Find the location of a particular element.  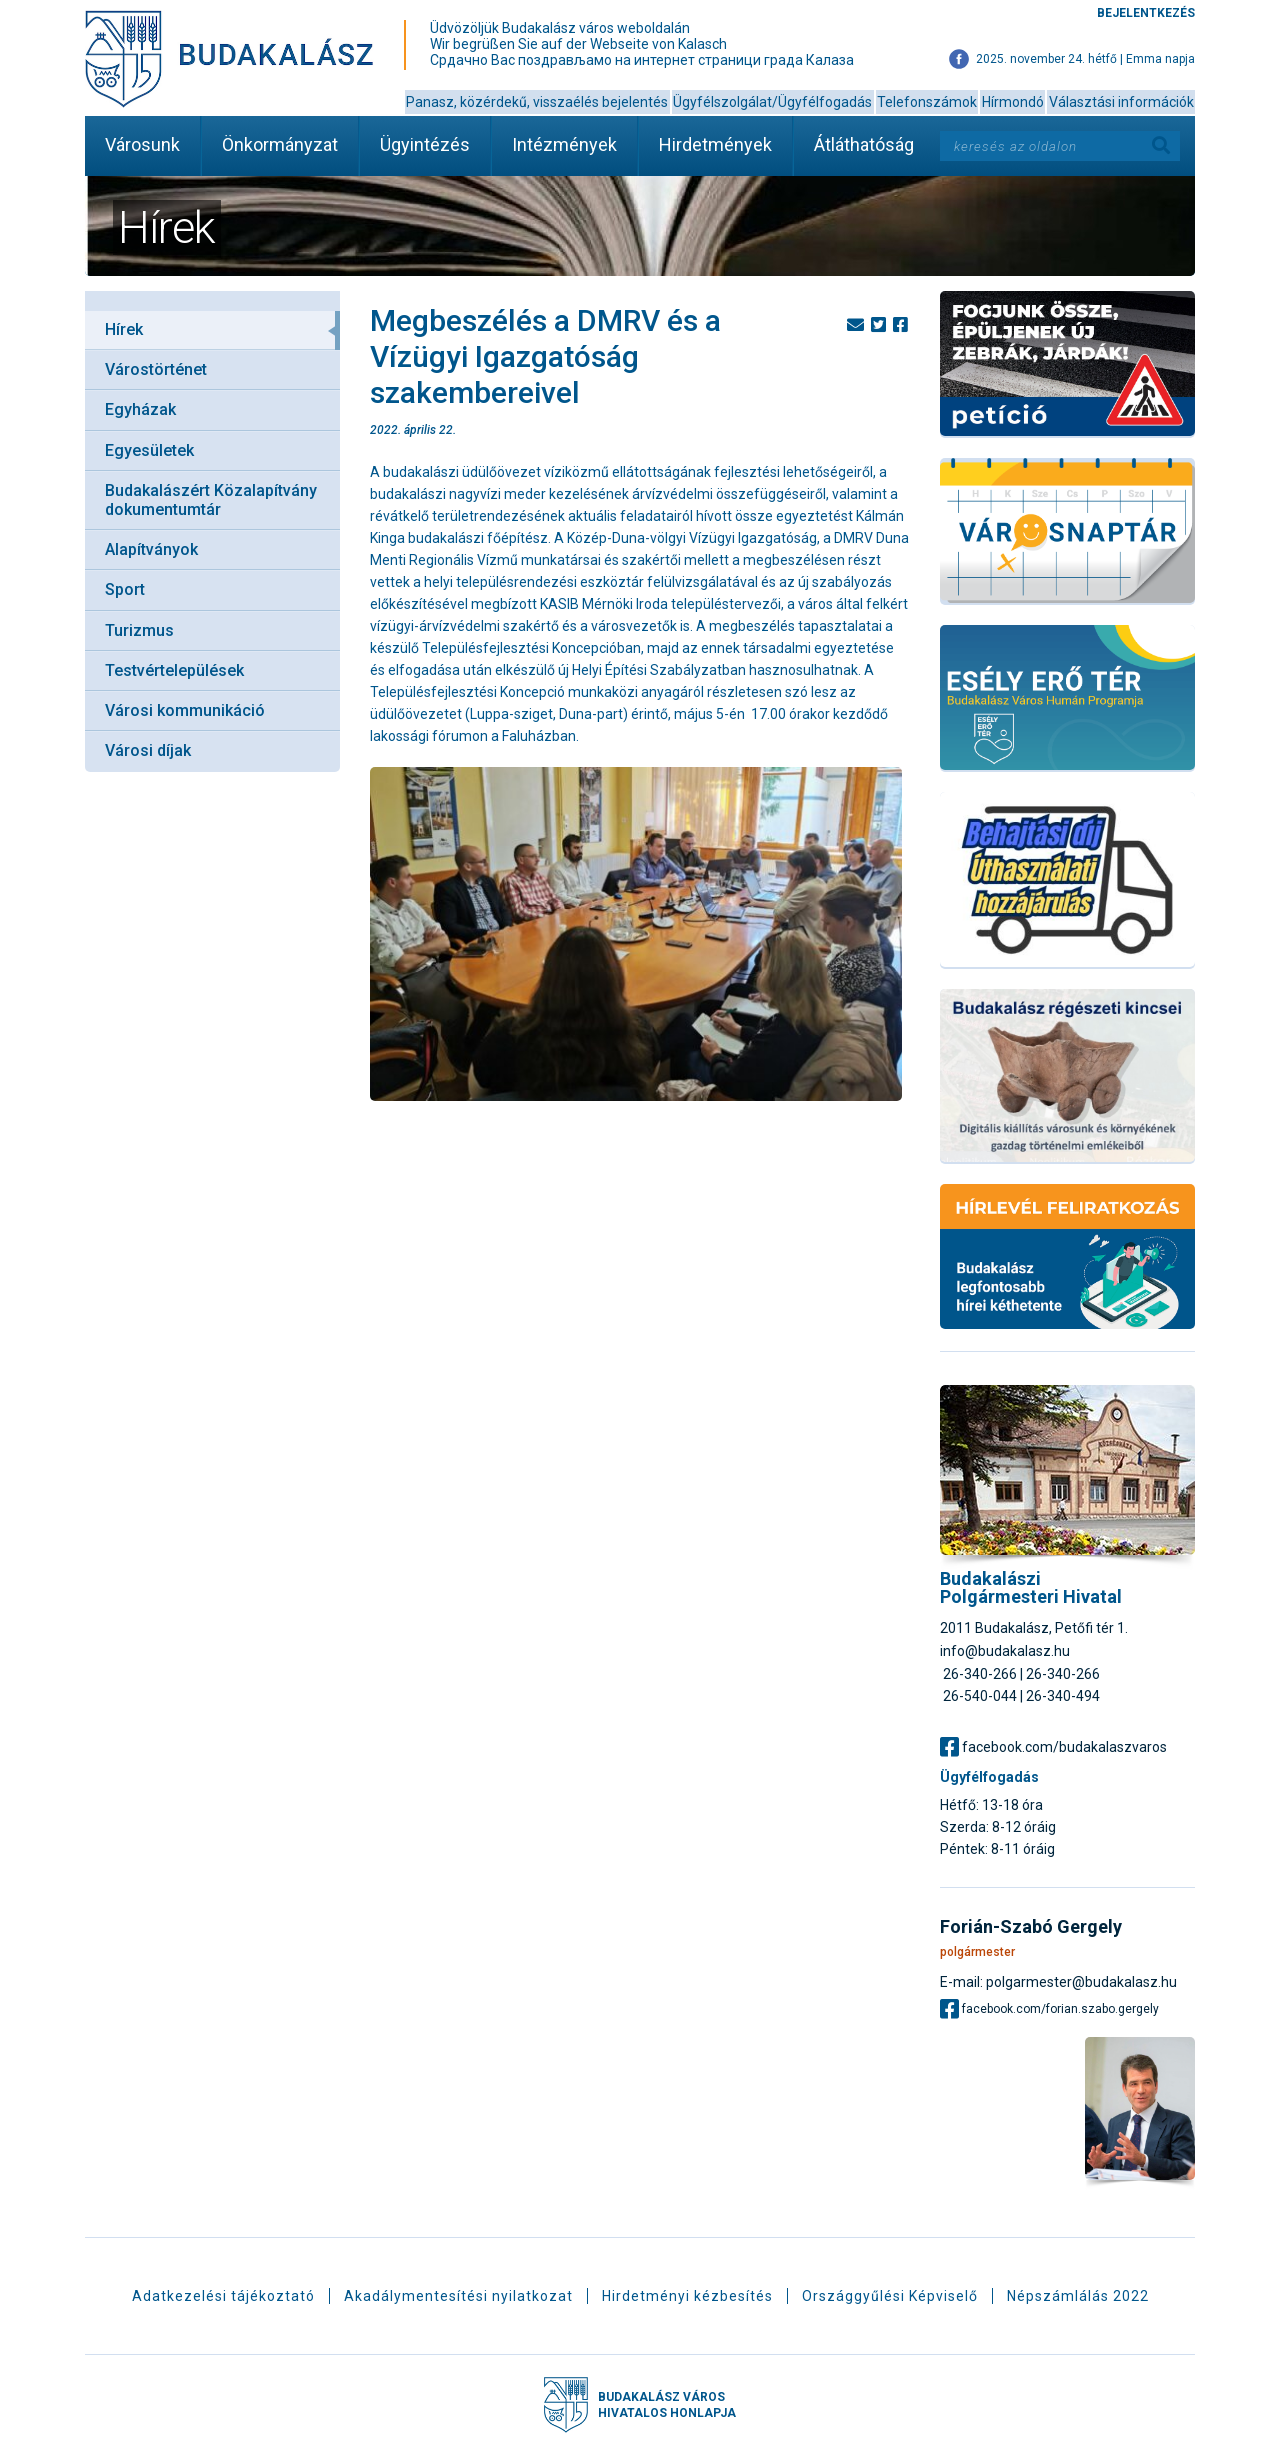

info@budakalasz.hu is located at coordinates (1005, 1651).